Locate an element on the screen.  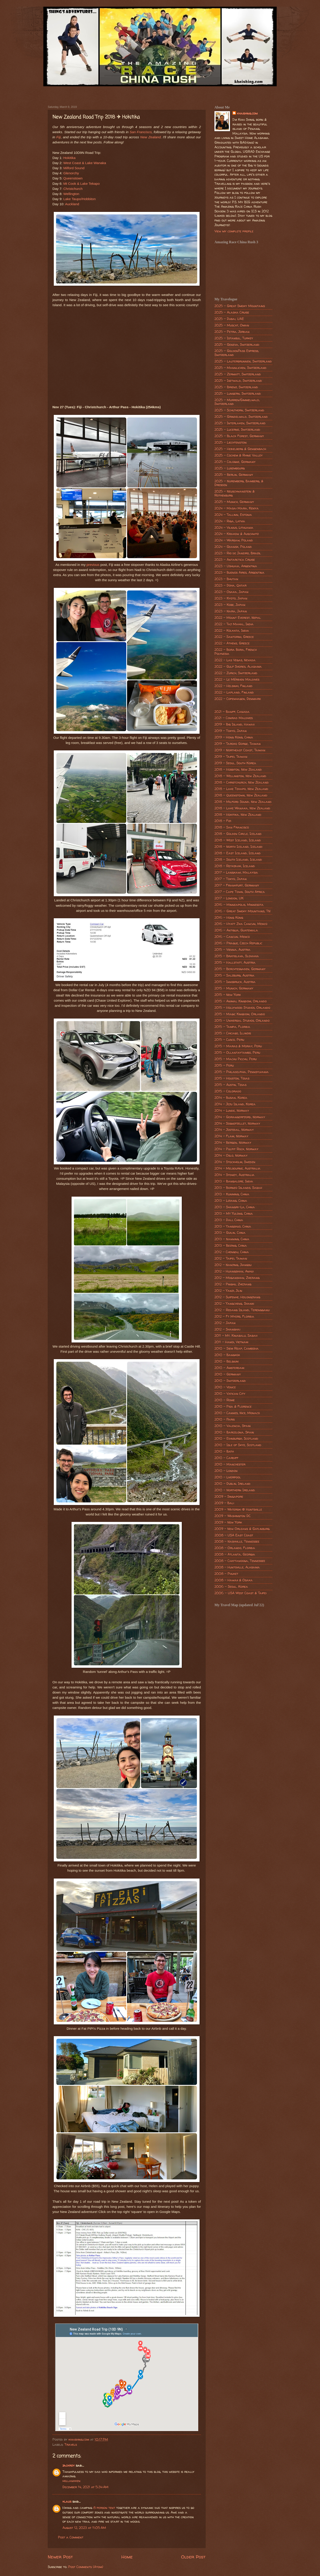
Glenorchy is located at coordinates (71, 173).